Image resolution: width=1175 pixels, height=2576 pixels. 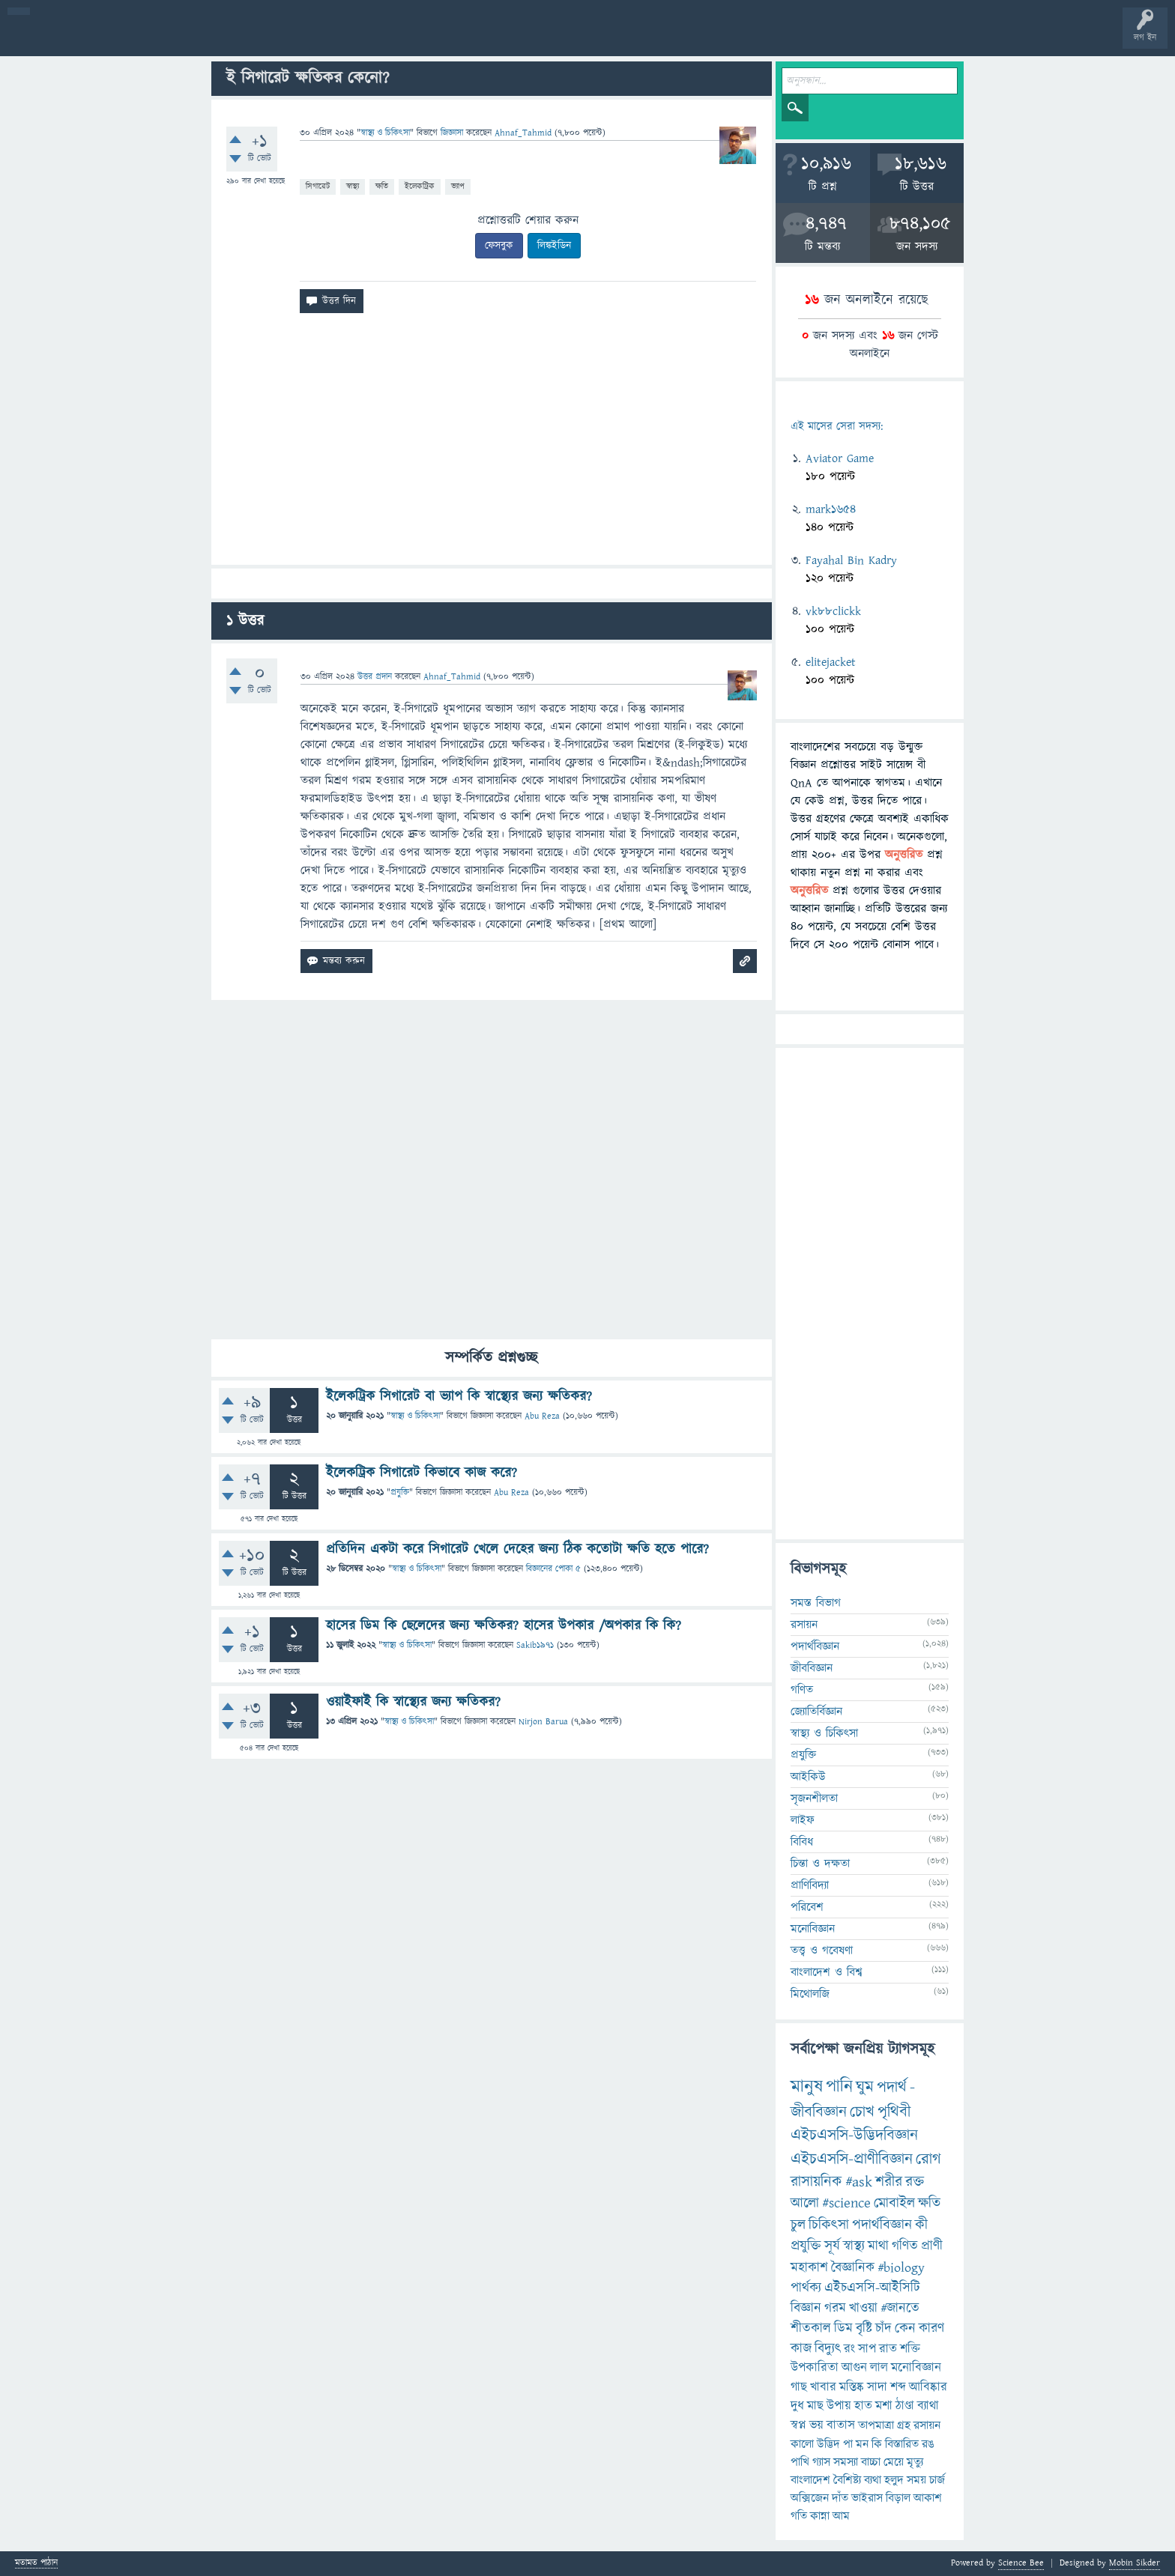 What do you see at coordinates (851, 2387) in the screenshot?
I see `মস্তিষ্ক` at bounding box center [851, 2387].